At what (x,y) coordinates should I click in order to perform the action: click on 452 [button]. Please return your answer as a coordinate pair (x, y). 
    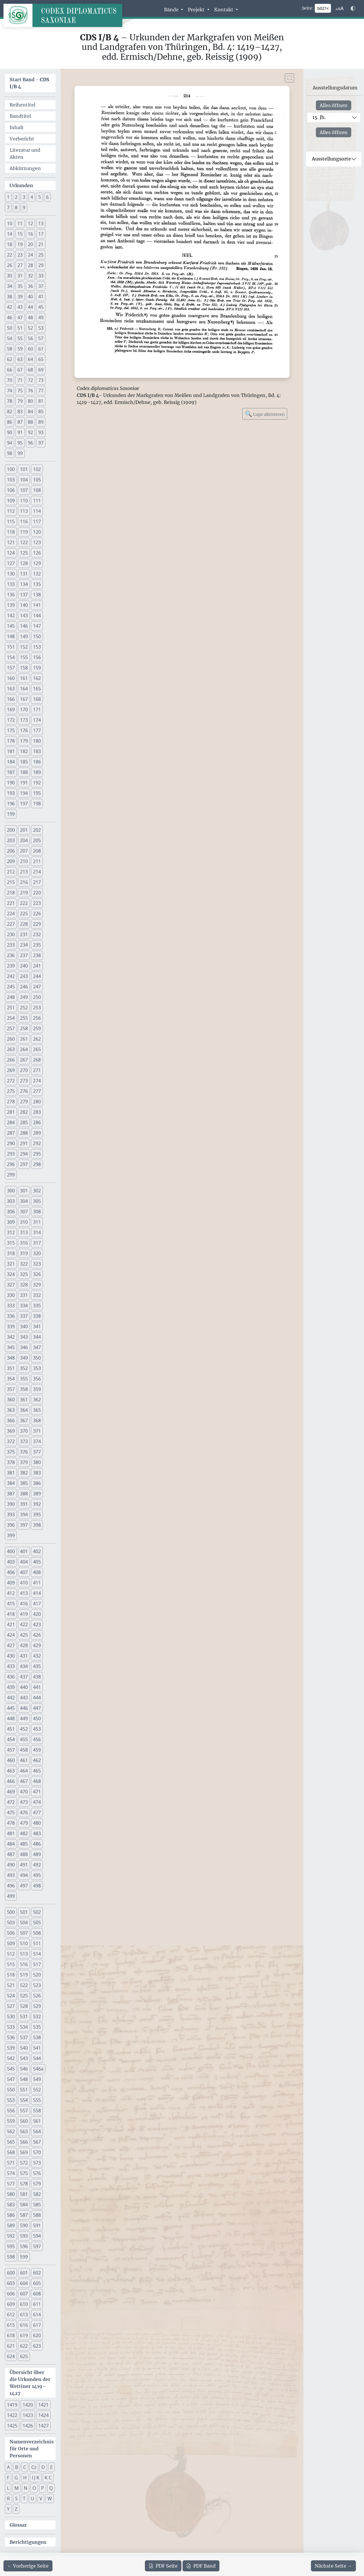
    Looking at the image, I should click on (24, 1729).